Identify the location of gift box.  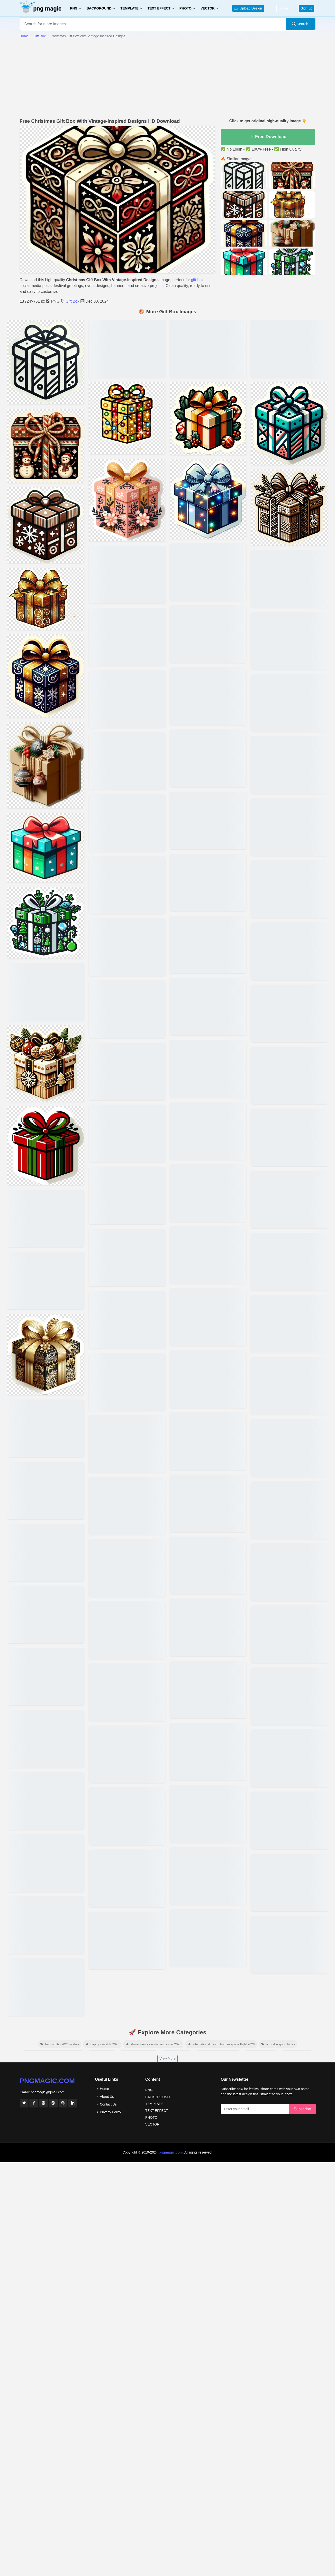
(197, 280).